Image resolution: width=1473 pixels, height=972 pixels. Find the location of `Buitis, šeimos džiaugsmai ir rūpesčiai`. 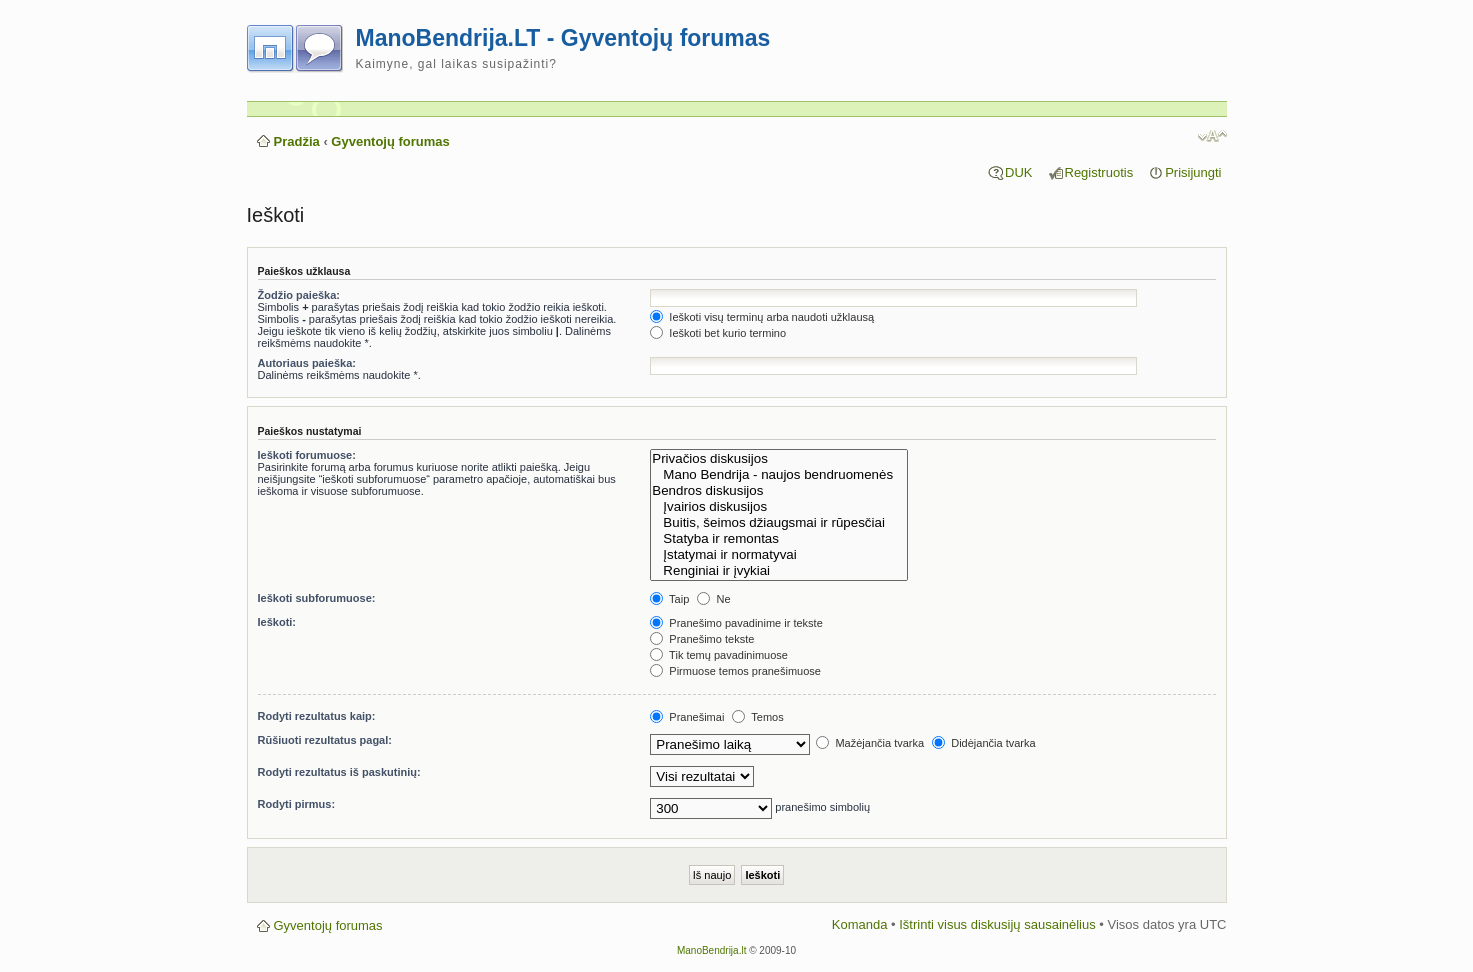

Buitis, šeimos džiaugsmai ir rūpesčiai is located at coordinates (779, 523).